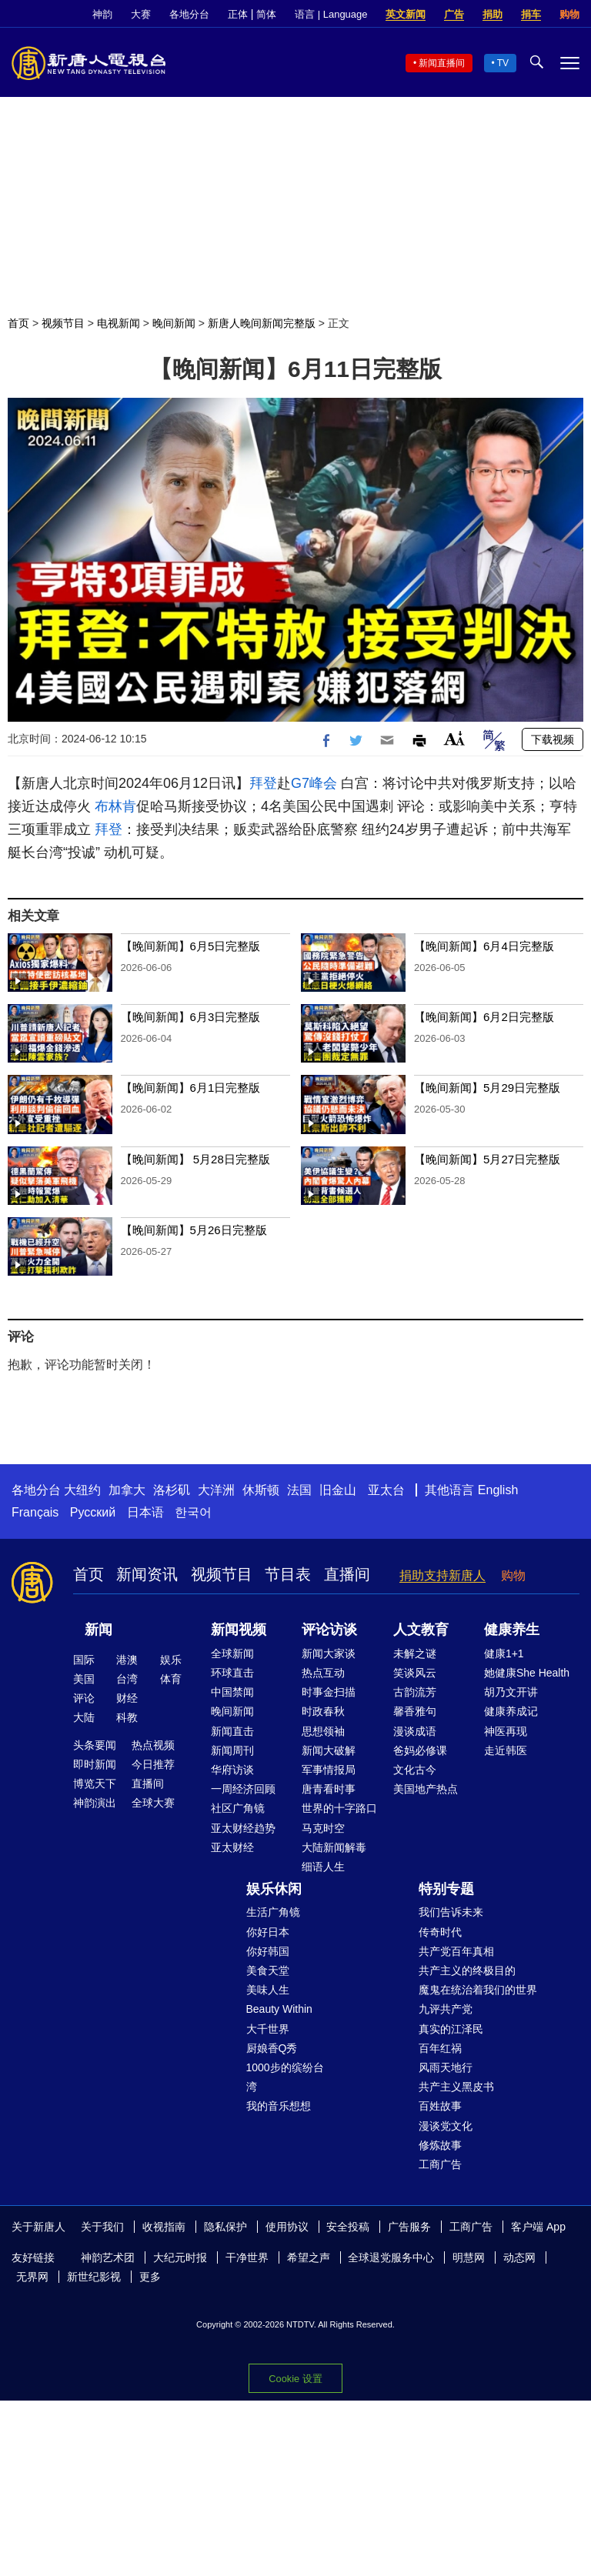  What do you see at coordinates (440, 1932) in the screenshot?
I see `传奇时代` at bounding box center [440, 1932].